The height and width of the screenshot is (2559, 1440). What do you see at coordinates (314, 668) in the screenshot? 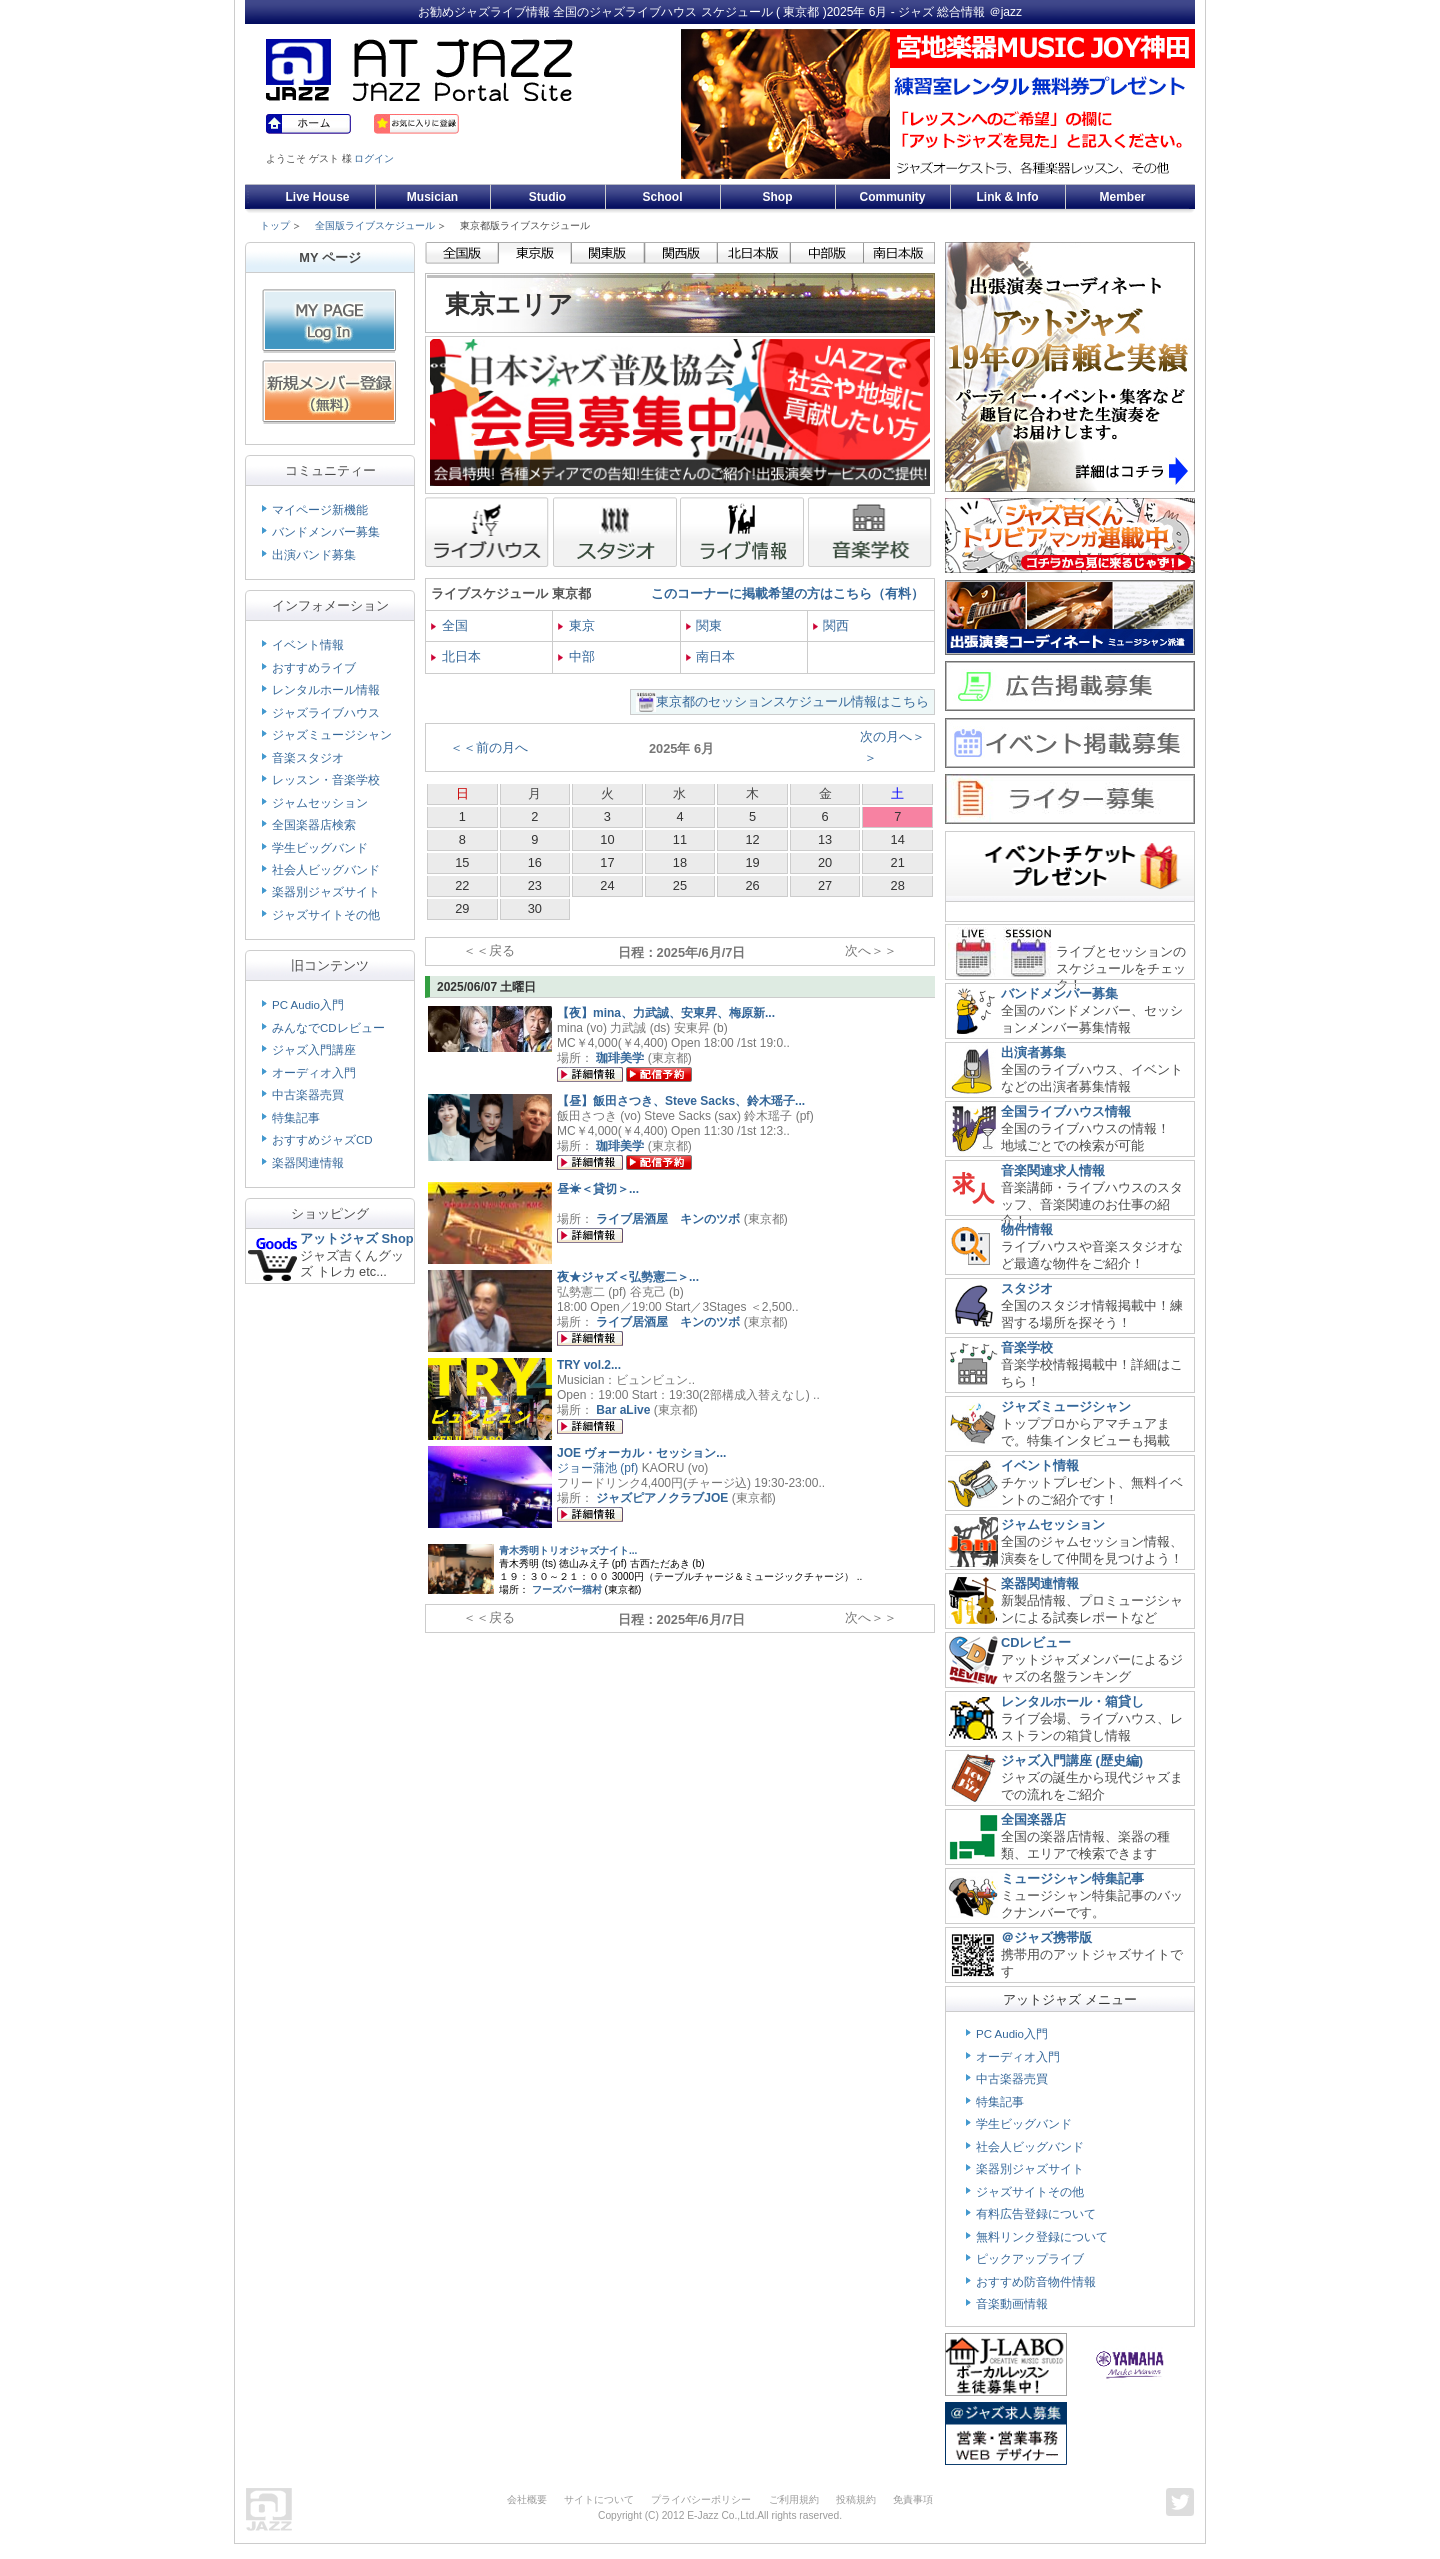
I see `おすすめライブ` at bounding box center [314, 668].